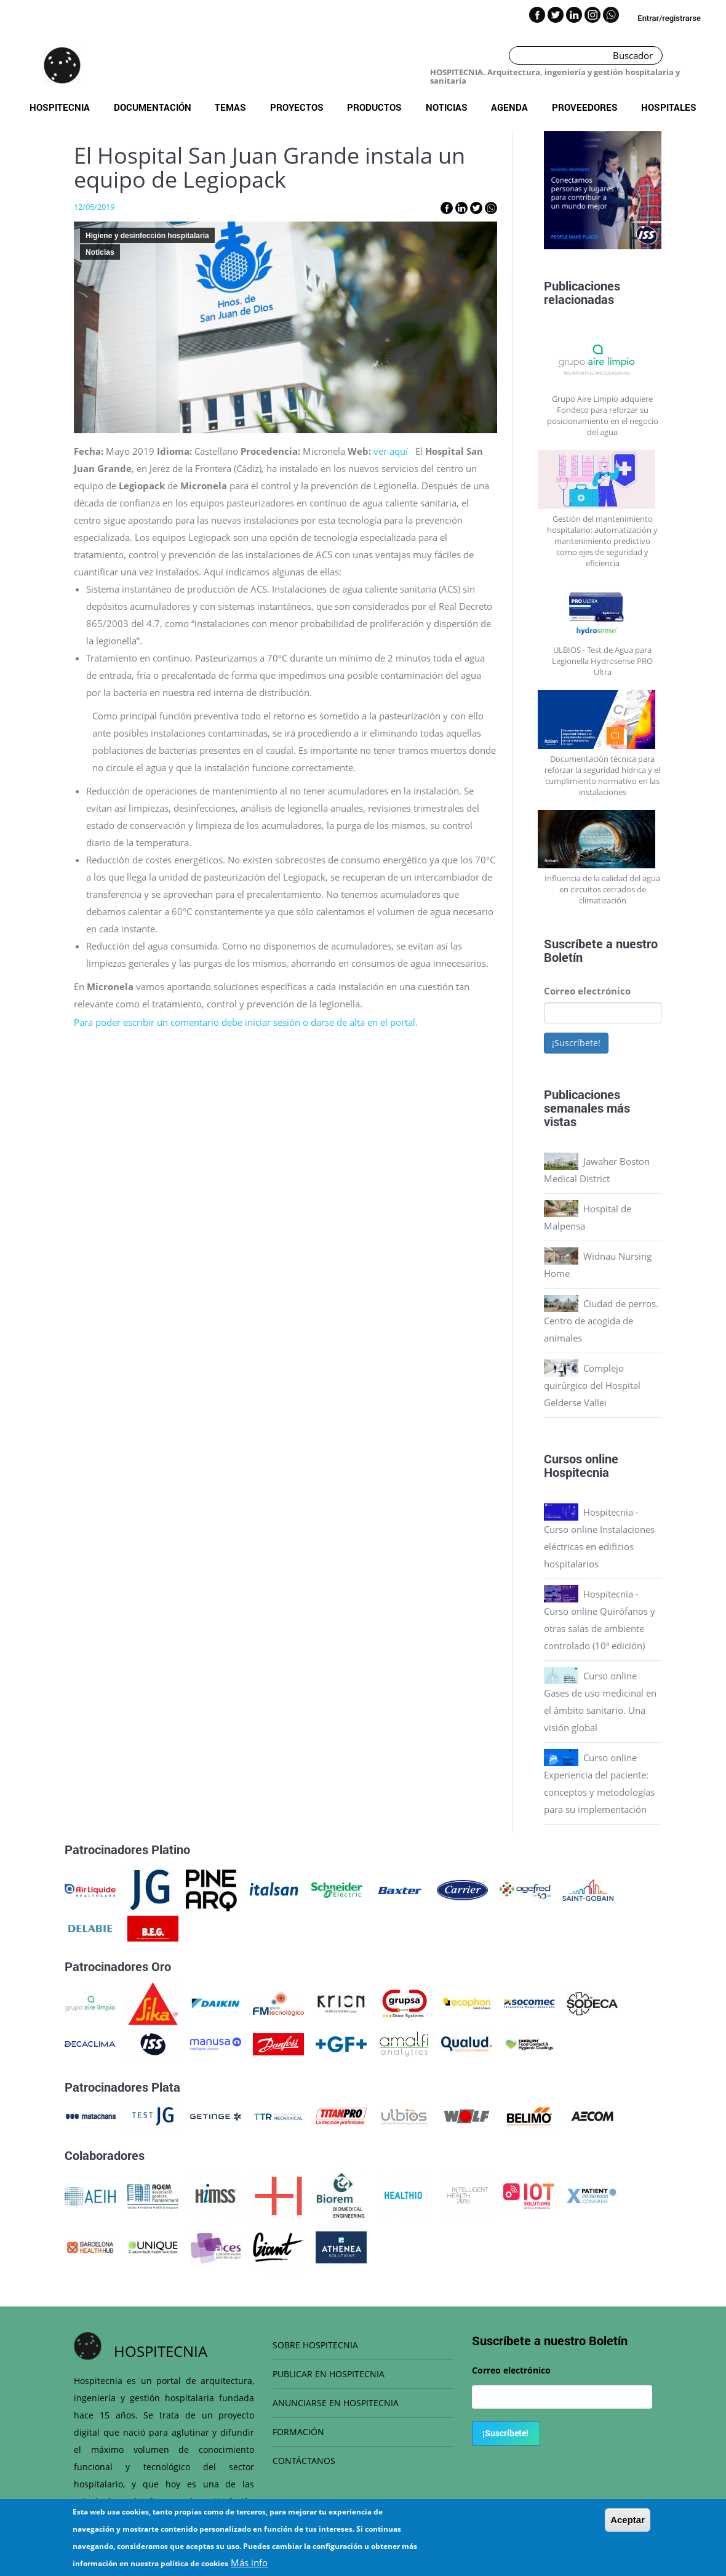 This screenshot has height=2576, width=726. Describe the element at coordinates (602, 661) in the screenshot. I see `ULBIOS - Test de Agua para Legionella Hydrosense PRO Ultra` at that location.